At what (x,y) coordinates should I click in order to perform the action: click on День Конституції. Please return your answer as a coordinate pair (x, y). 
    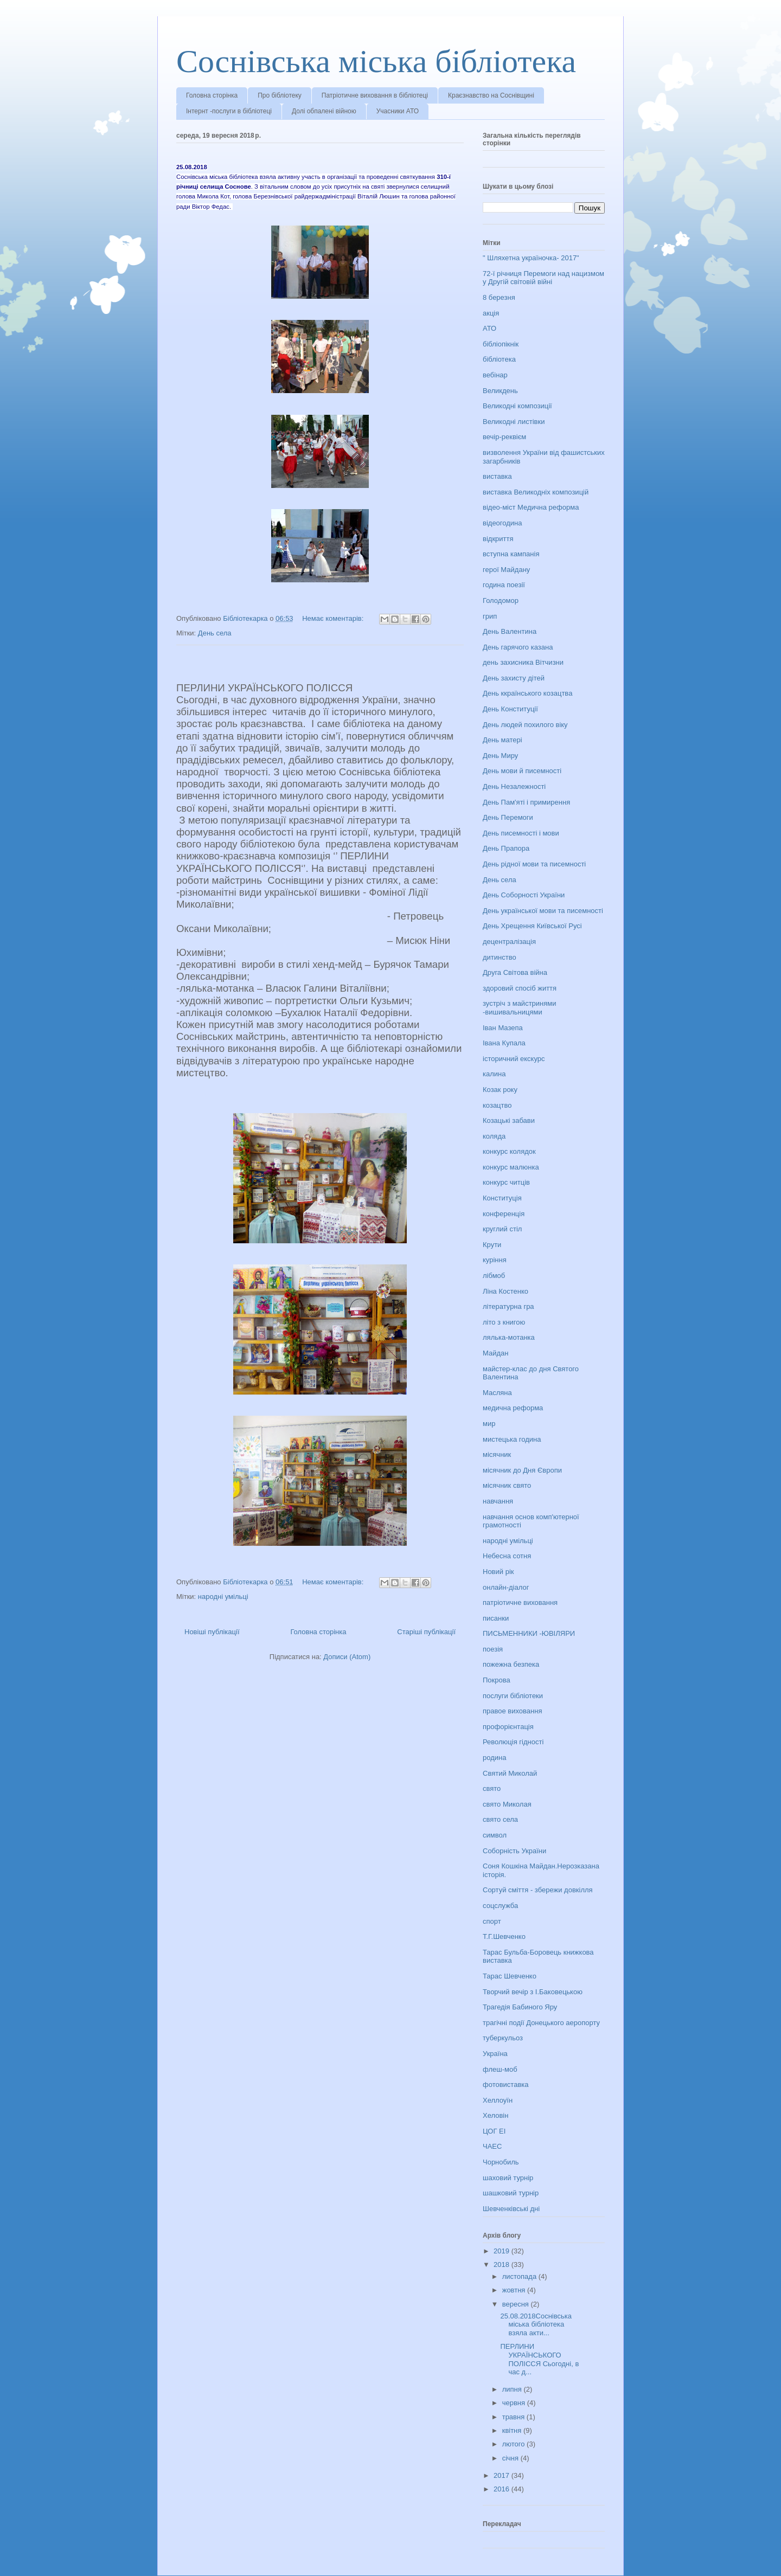
    Looking at the image, I should click on (510, 709).